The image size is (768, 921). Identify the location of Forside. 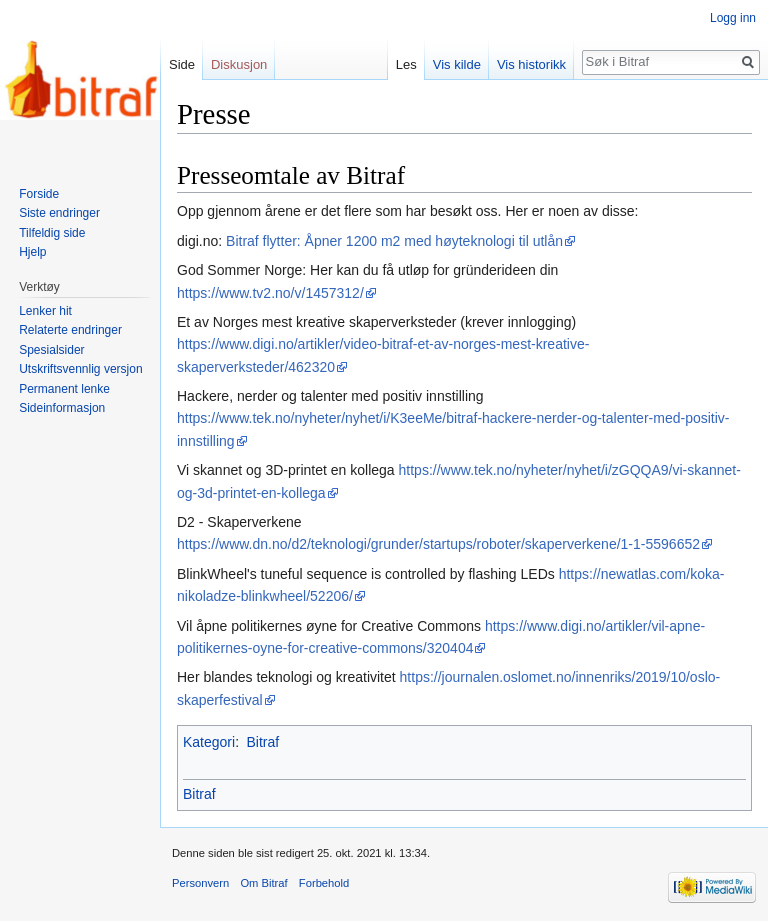
(39, 194).